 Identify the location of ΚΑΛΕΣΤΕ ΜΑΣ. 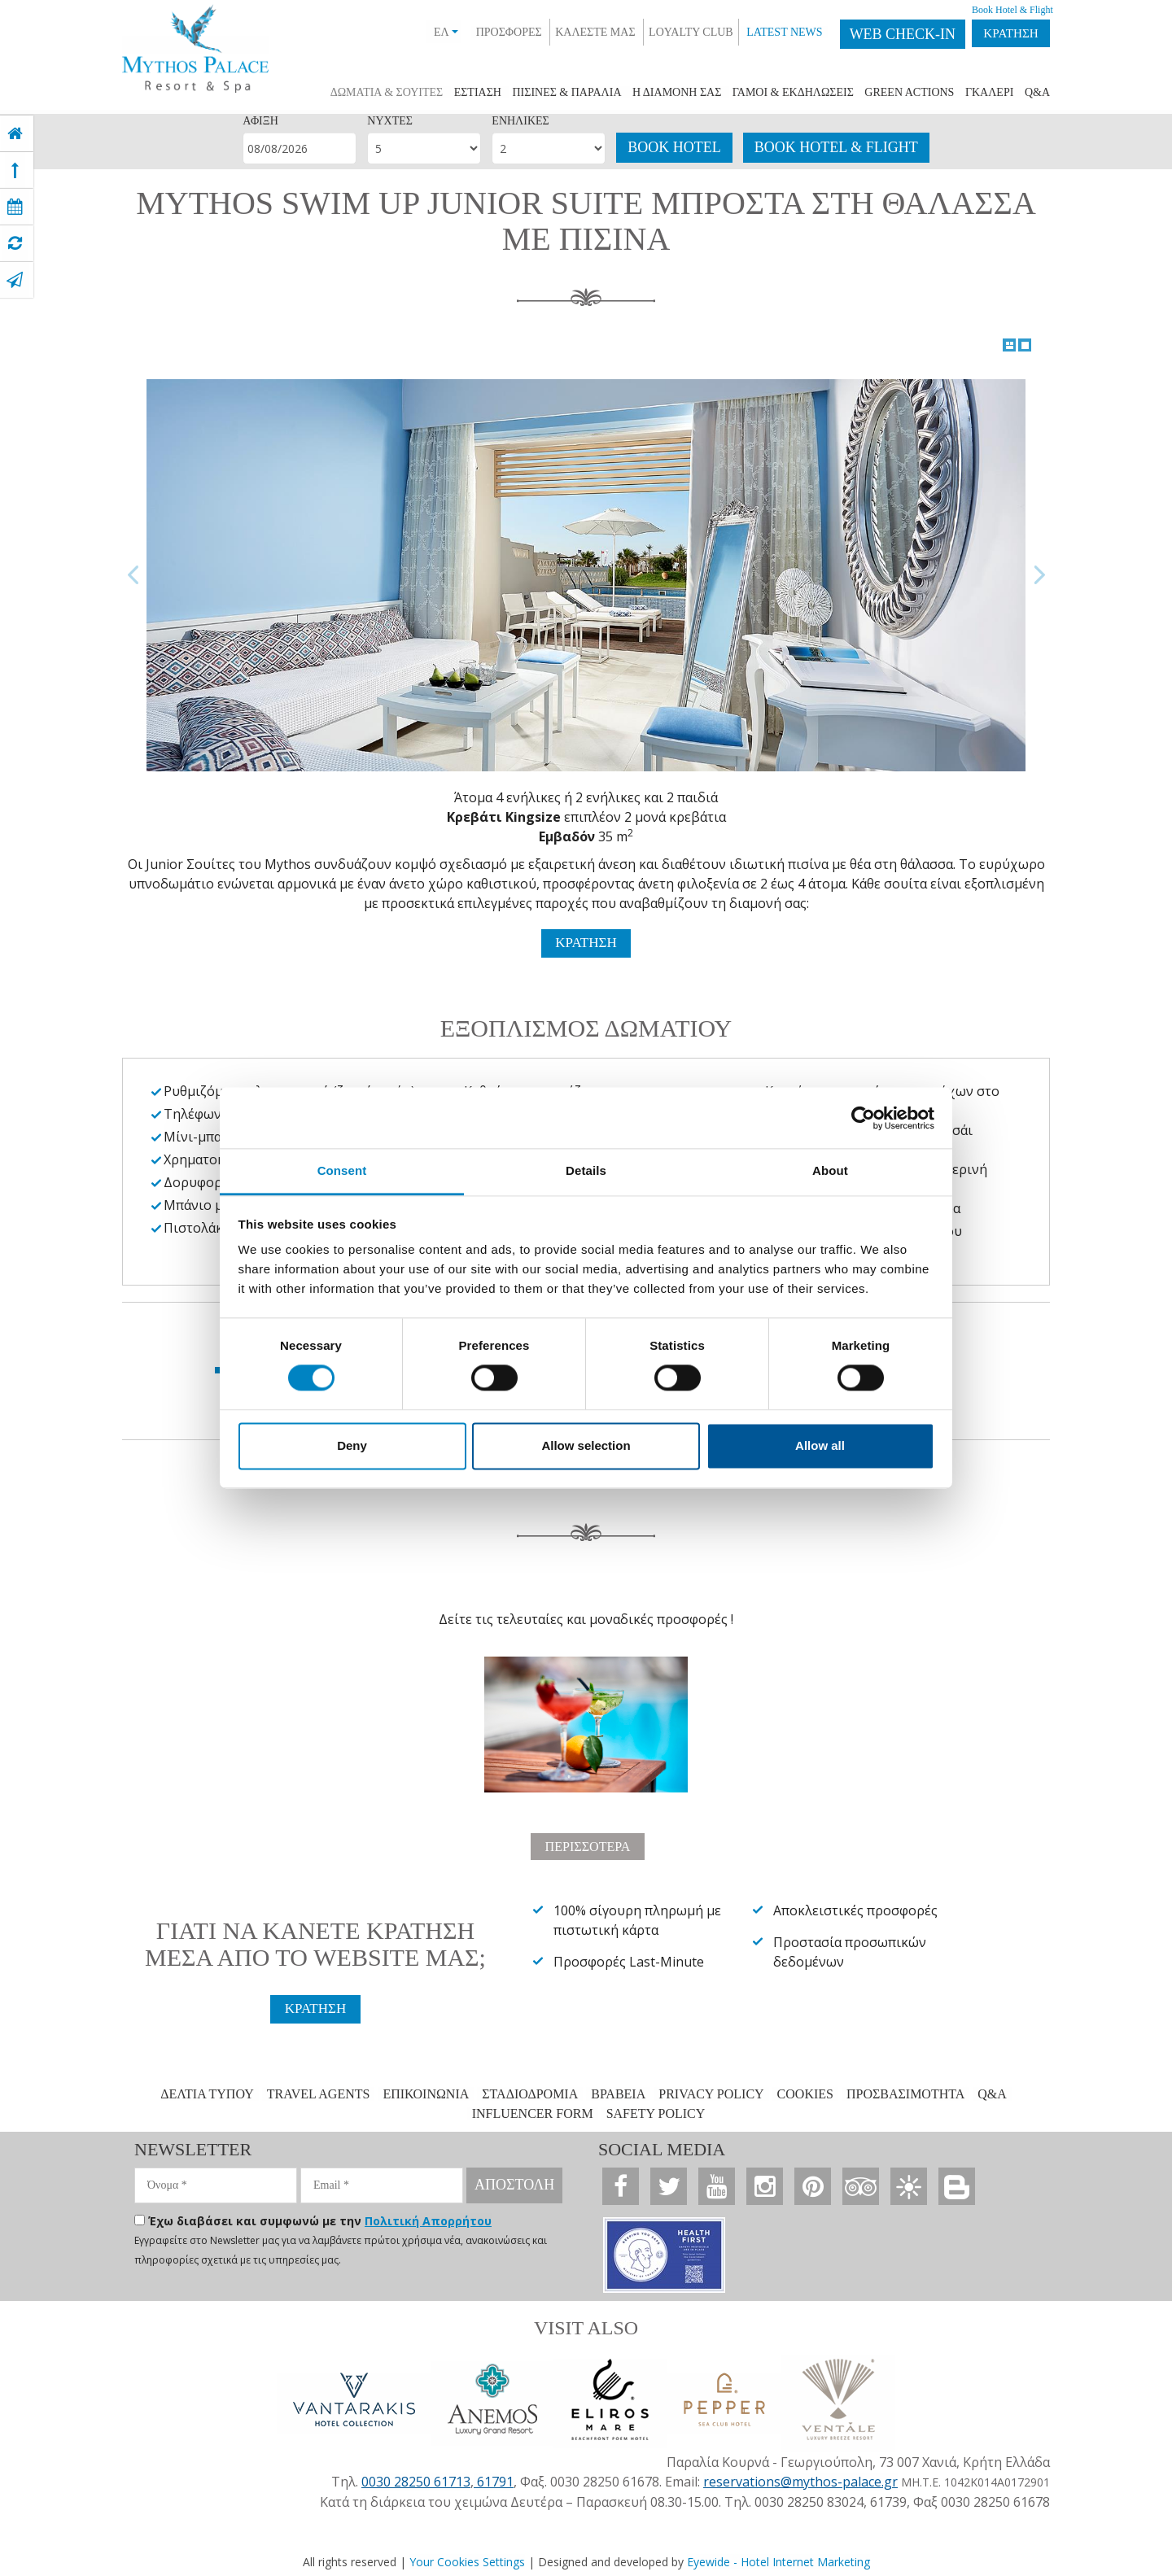
(579, 32).